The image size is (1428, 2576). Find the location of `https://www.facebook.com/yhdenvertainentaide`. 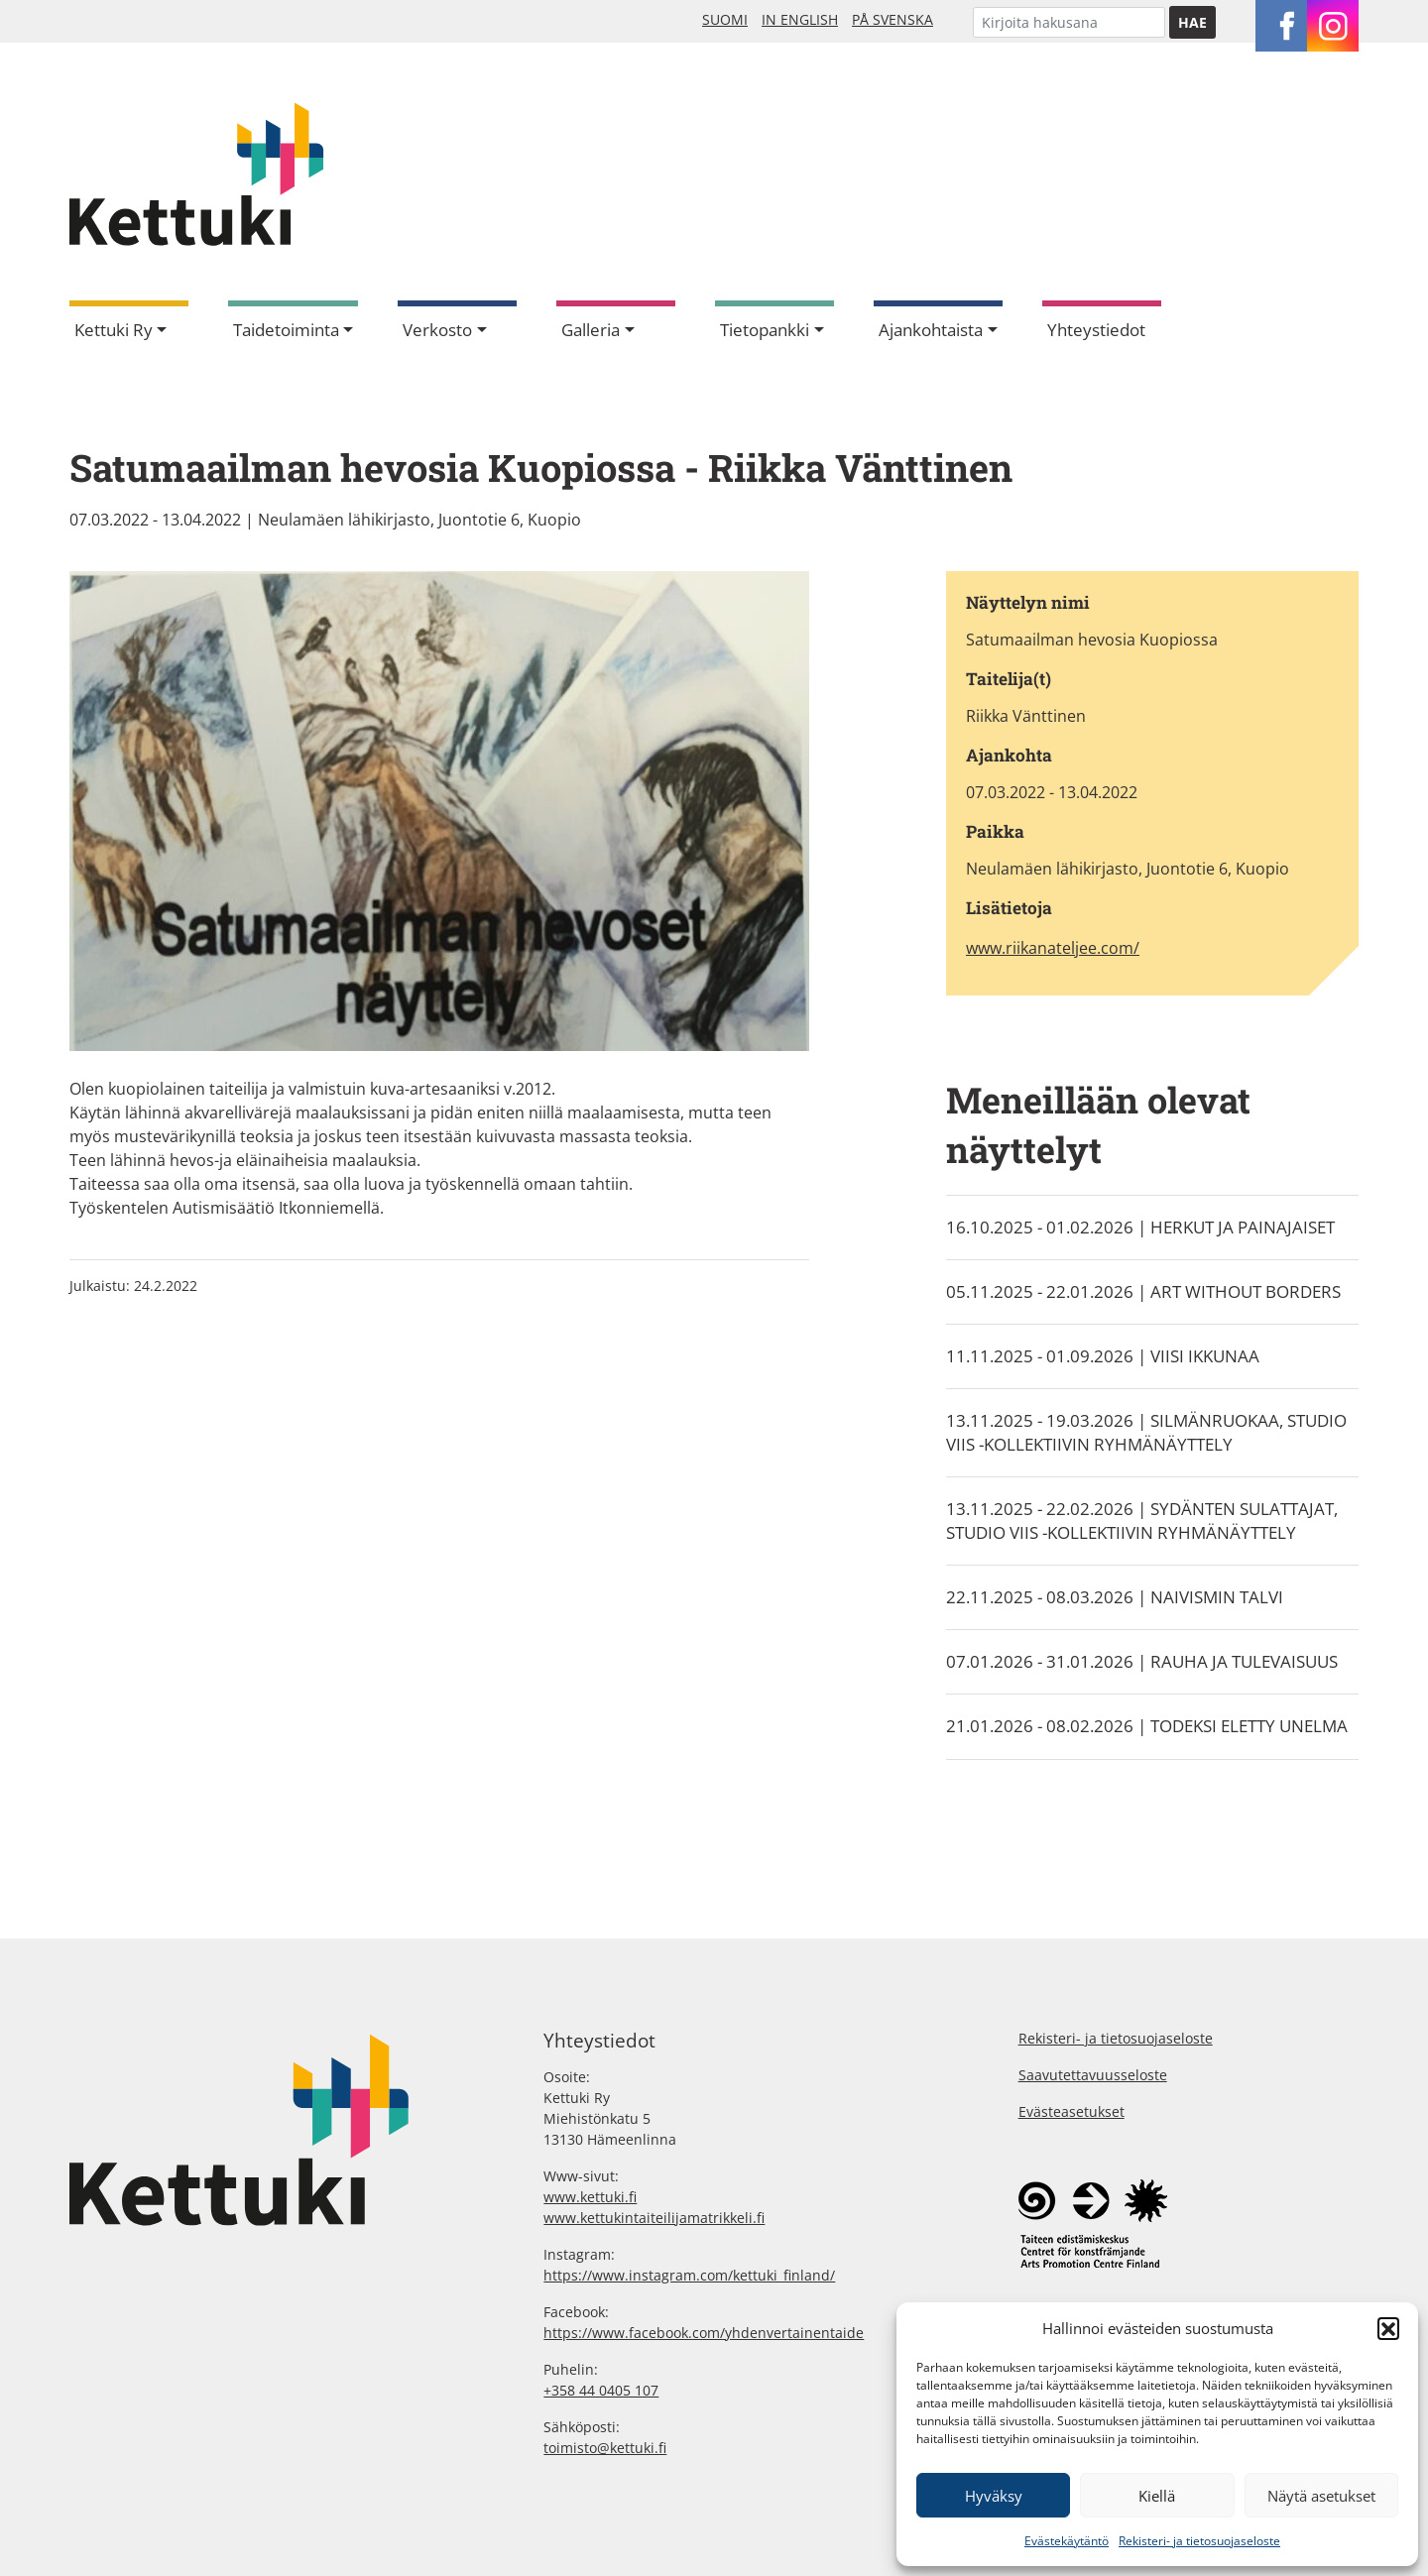

https://www.facebook.com/yhdenvertainentaide is located at coordinates (703, 2332).